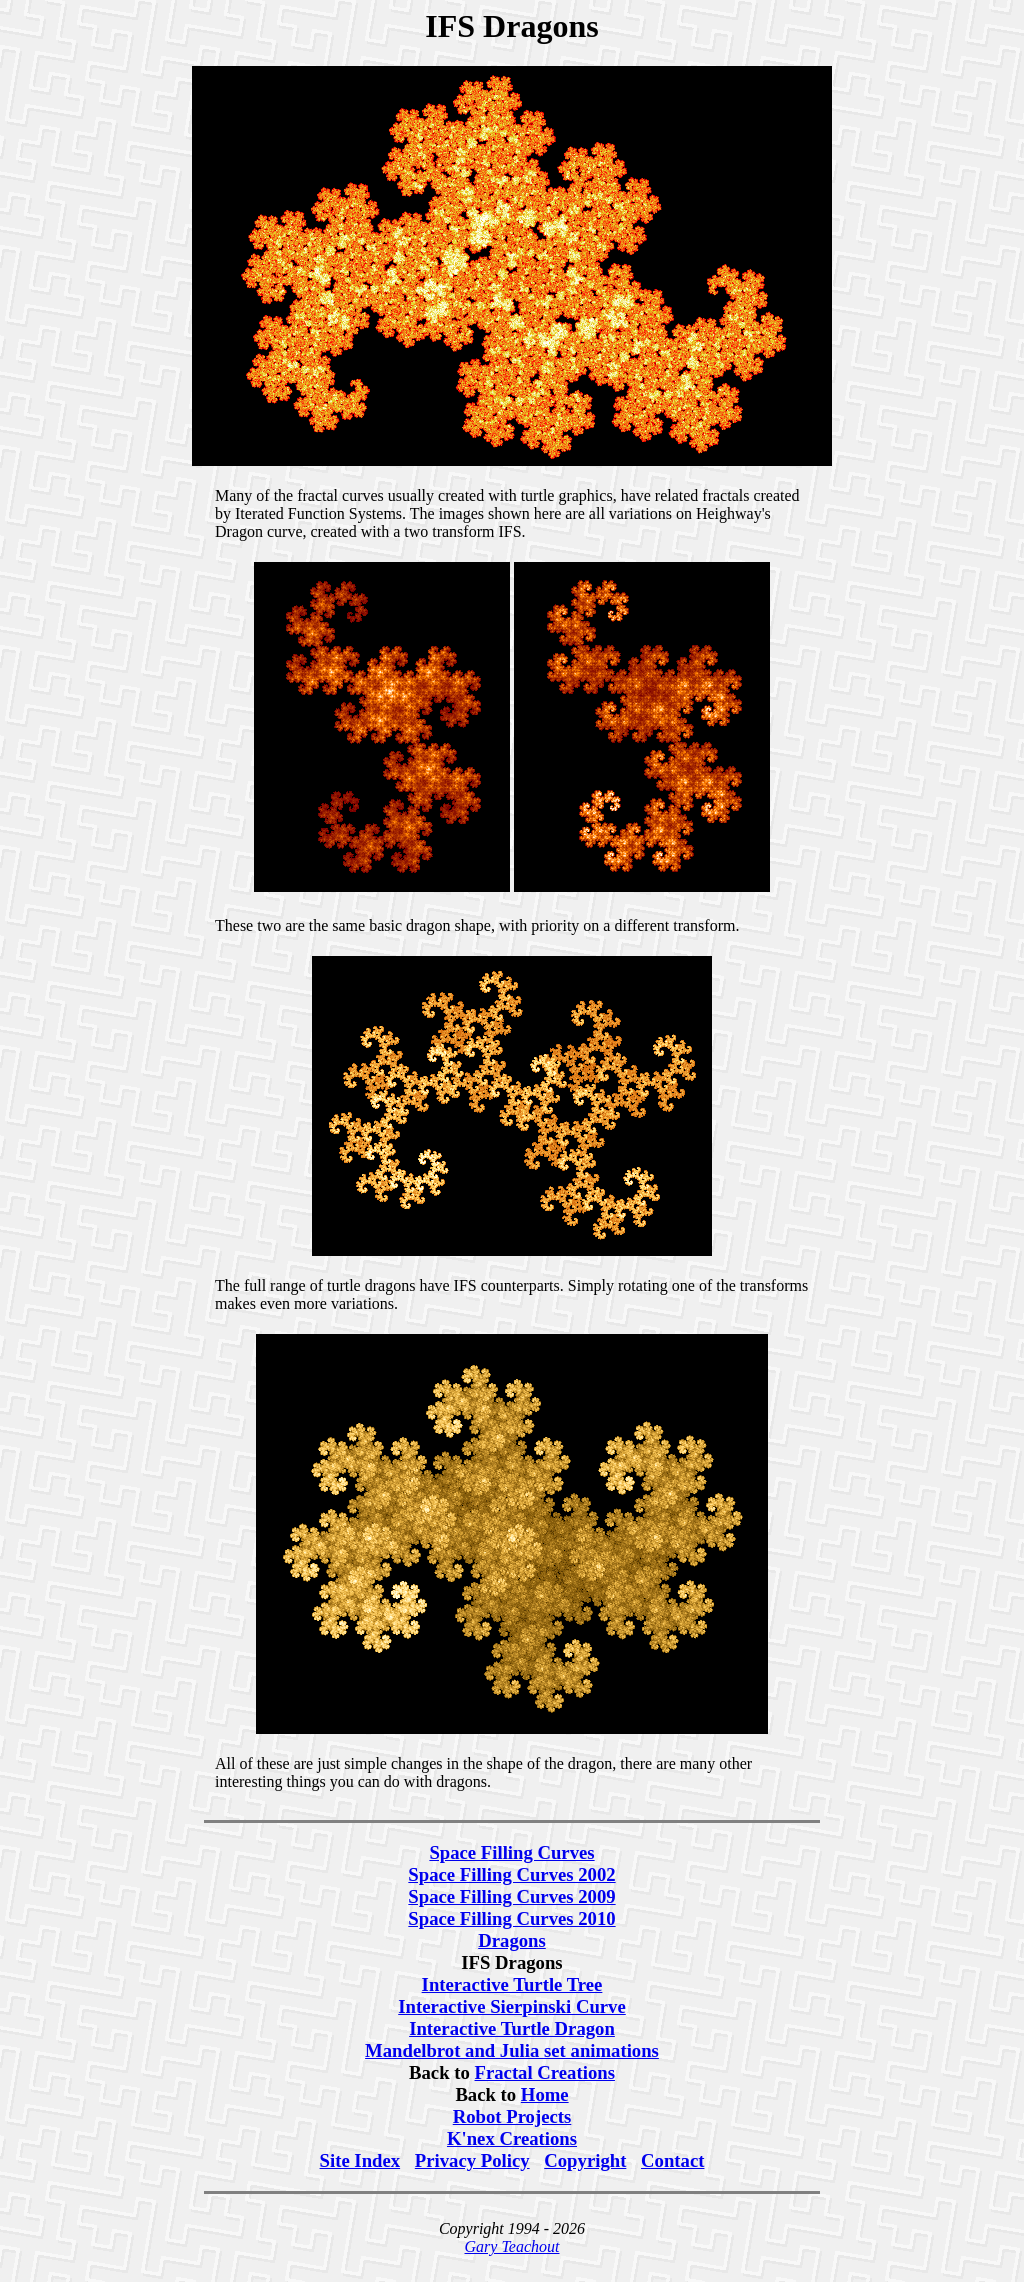 The height and width of the screenshot is (2282, 1024). Describe the element at coordinates (512, 2028) in the screenshot. I see `Interactive Turtle Dragon` at that location.